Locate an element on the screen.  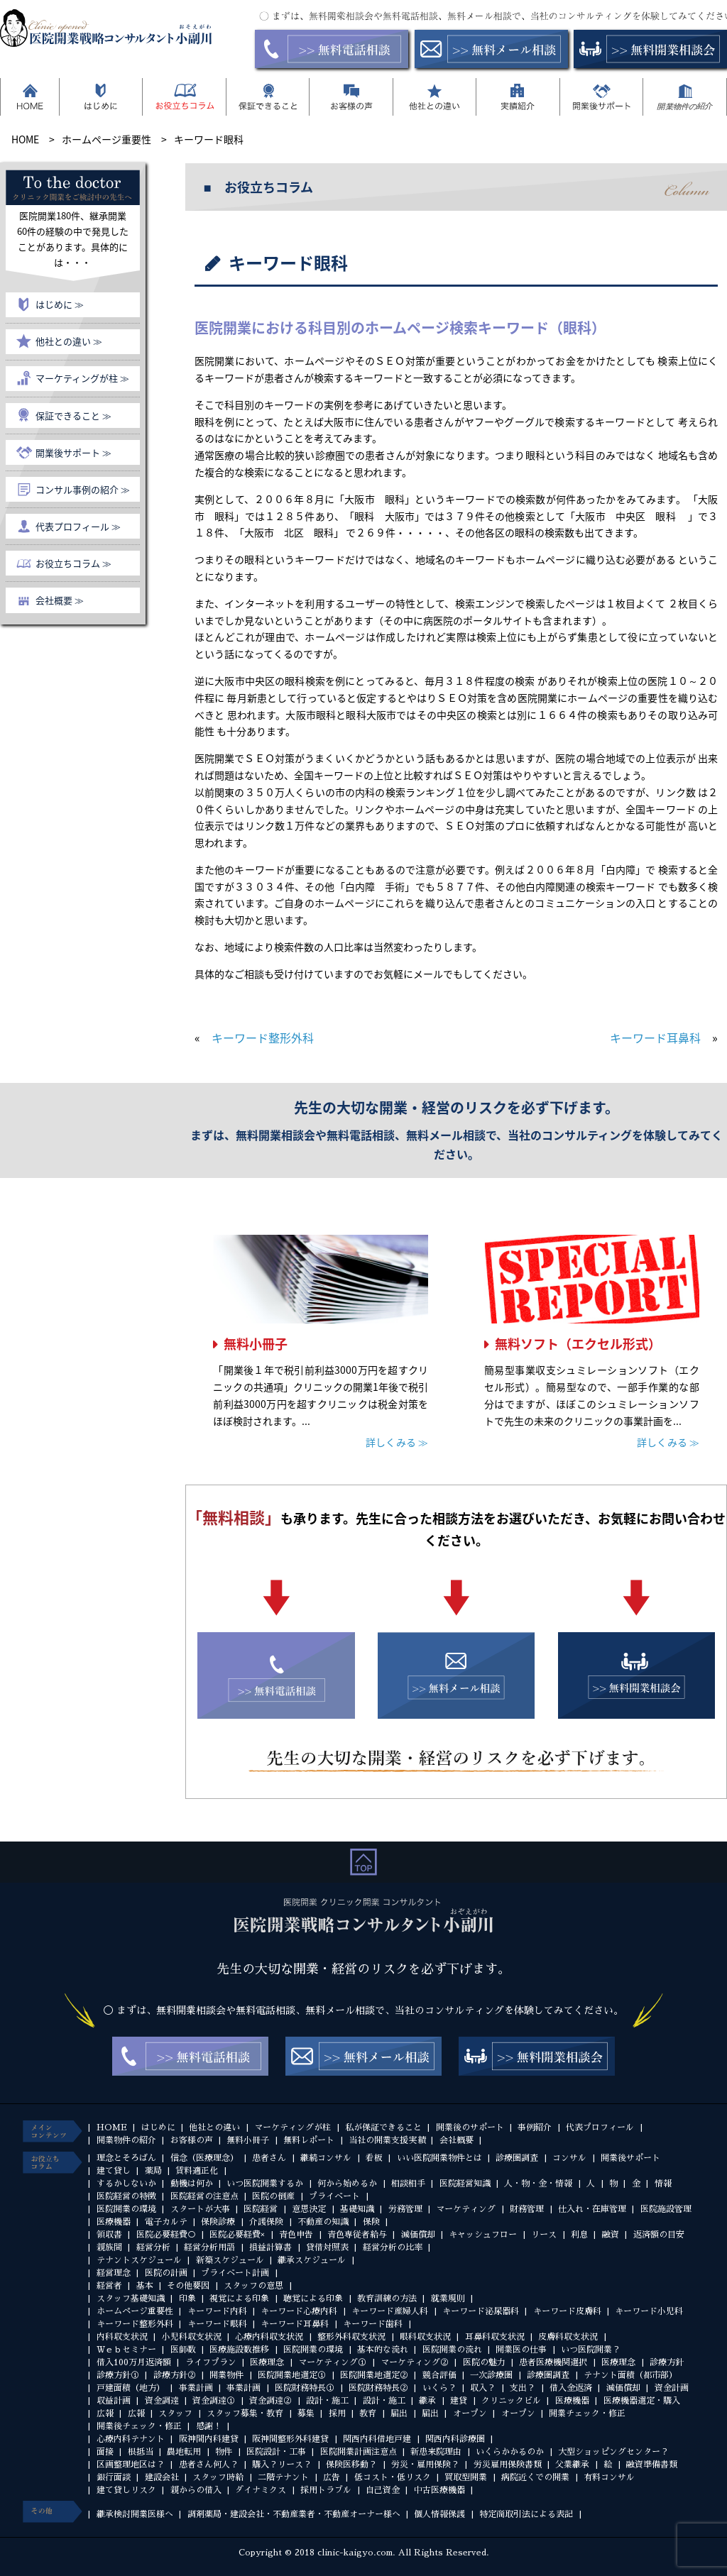
キーワード皮膚科 is located at coordinates (567, 2311).